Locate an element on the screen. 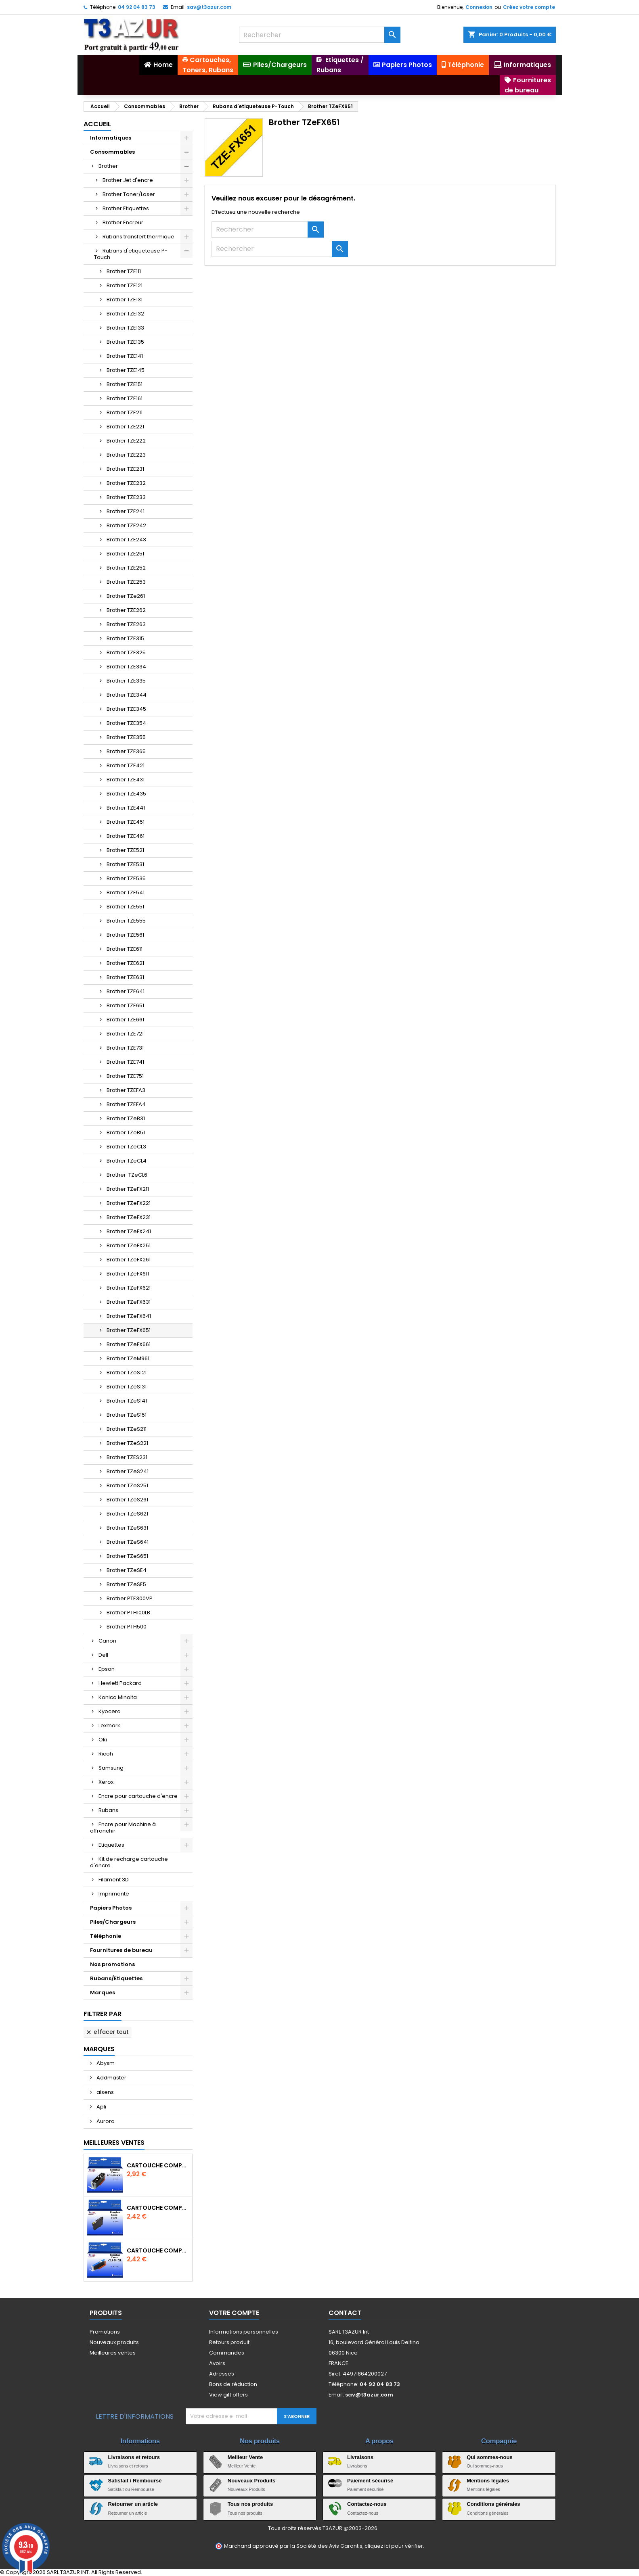 Image resolution: width=639 pixels, height=2576 pixels. Brother TZE651 is located at coordinates (125, 1005).